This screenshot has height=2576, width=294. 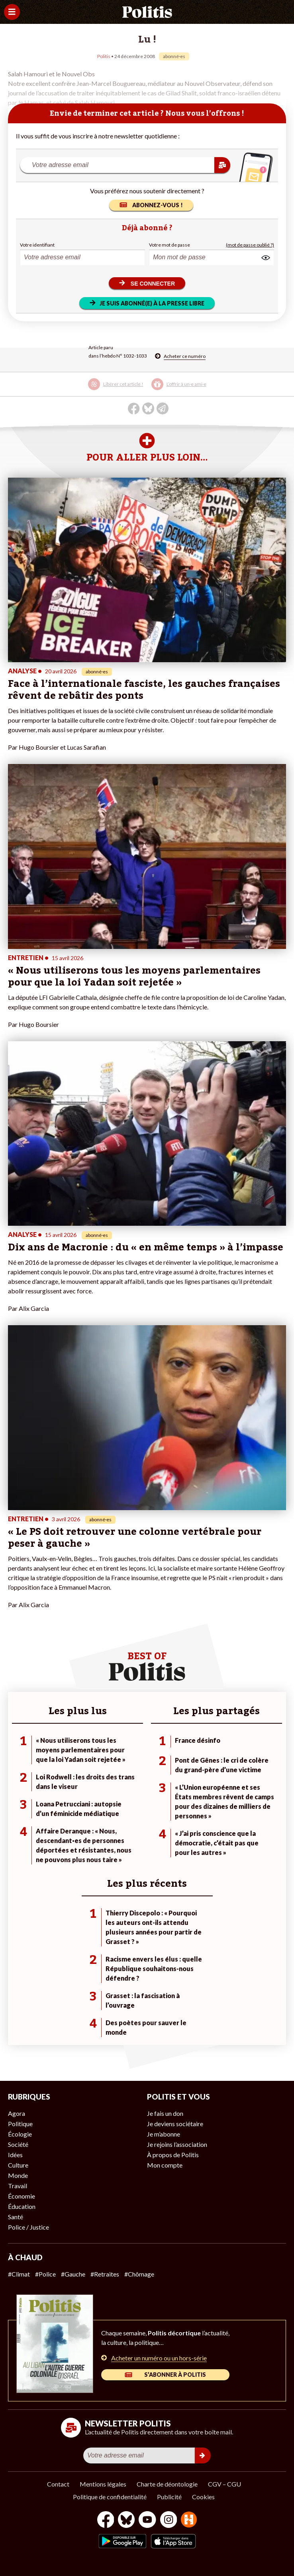 What do you see at coordinates (163, 2134) in the screenshot?
I see `Je m’abonne` at bounding box center [163, 2134].